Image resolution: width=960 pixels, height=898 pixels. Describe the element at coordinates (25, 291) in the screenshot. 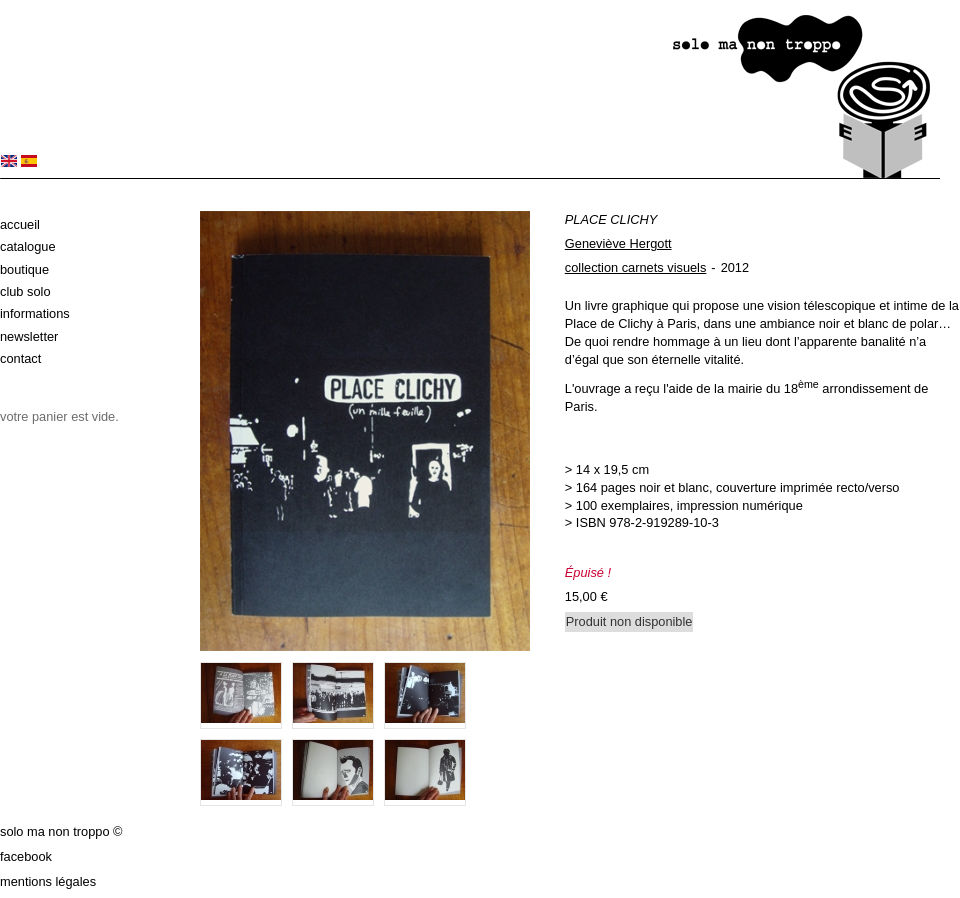

I see `Club solo` at that location.